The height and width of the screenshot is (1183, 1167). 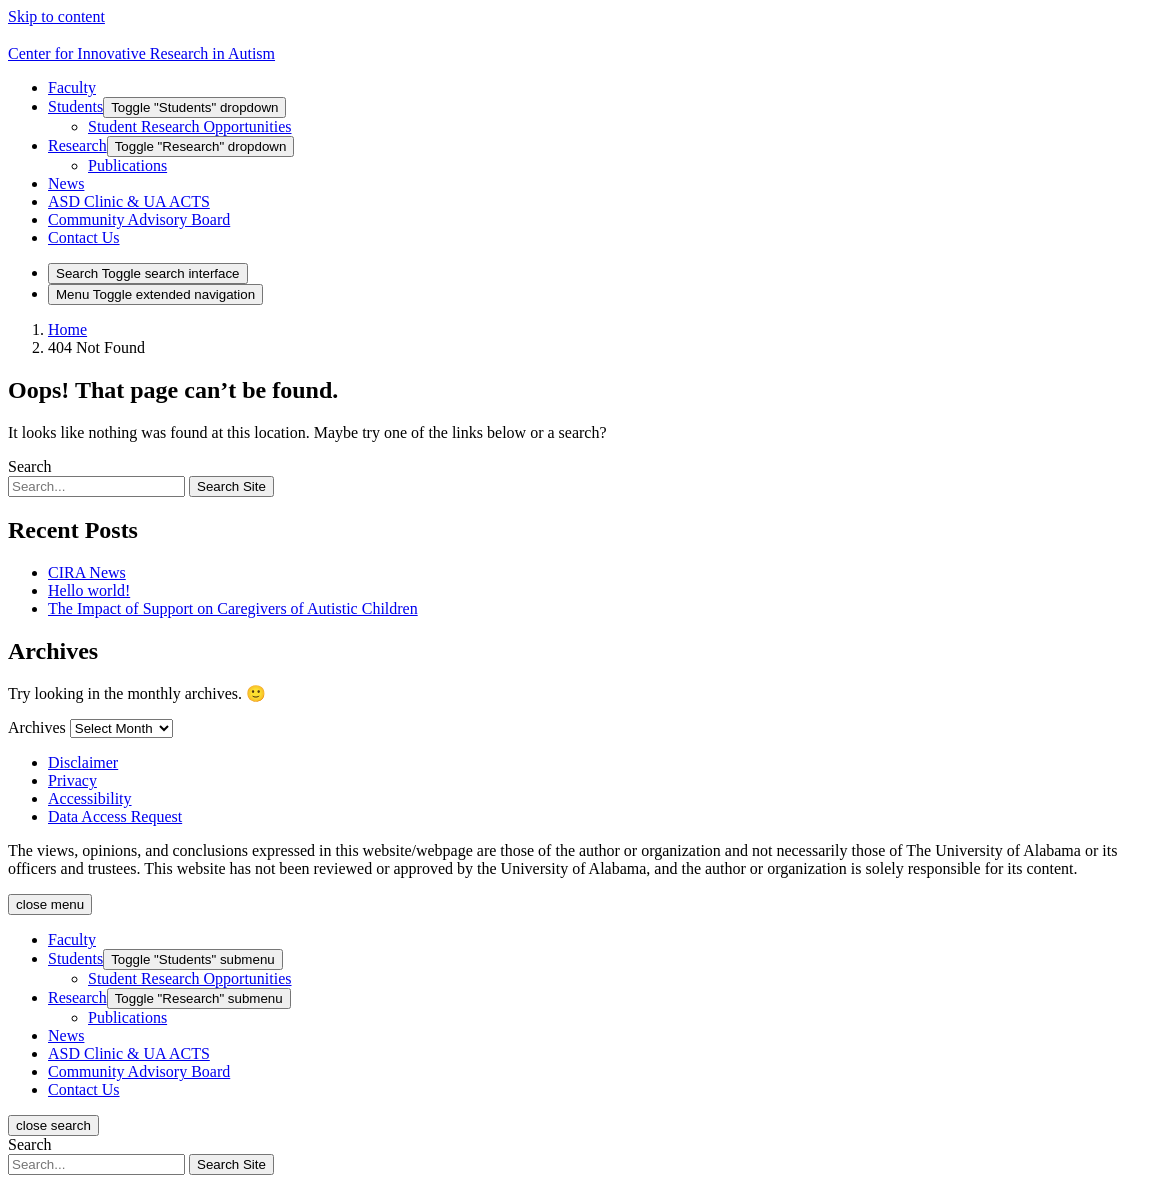 What do you see at coordinates (87, 572) in the screenshot?
I see `CIRA News` at bounding box center [87, 572].